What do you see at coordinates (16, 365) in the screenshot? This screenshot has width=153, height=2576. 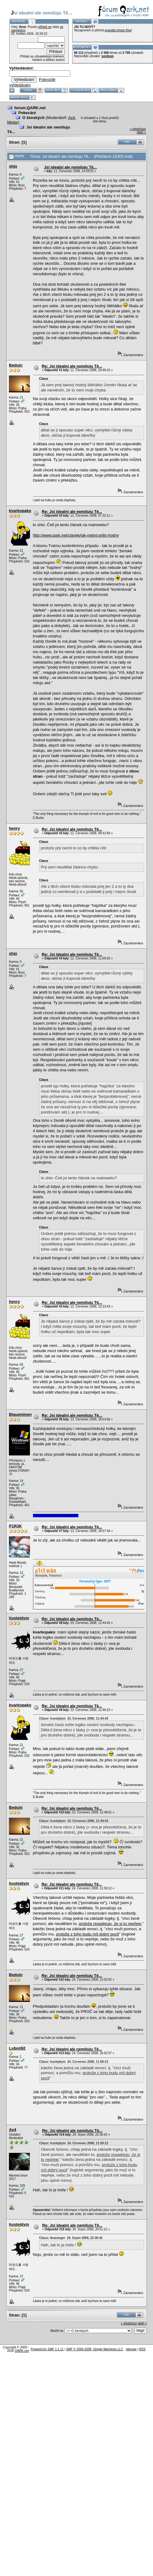 I see `Beduin` at bounding box center [16, 365].